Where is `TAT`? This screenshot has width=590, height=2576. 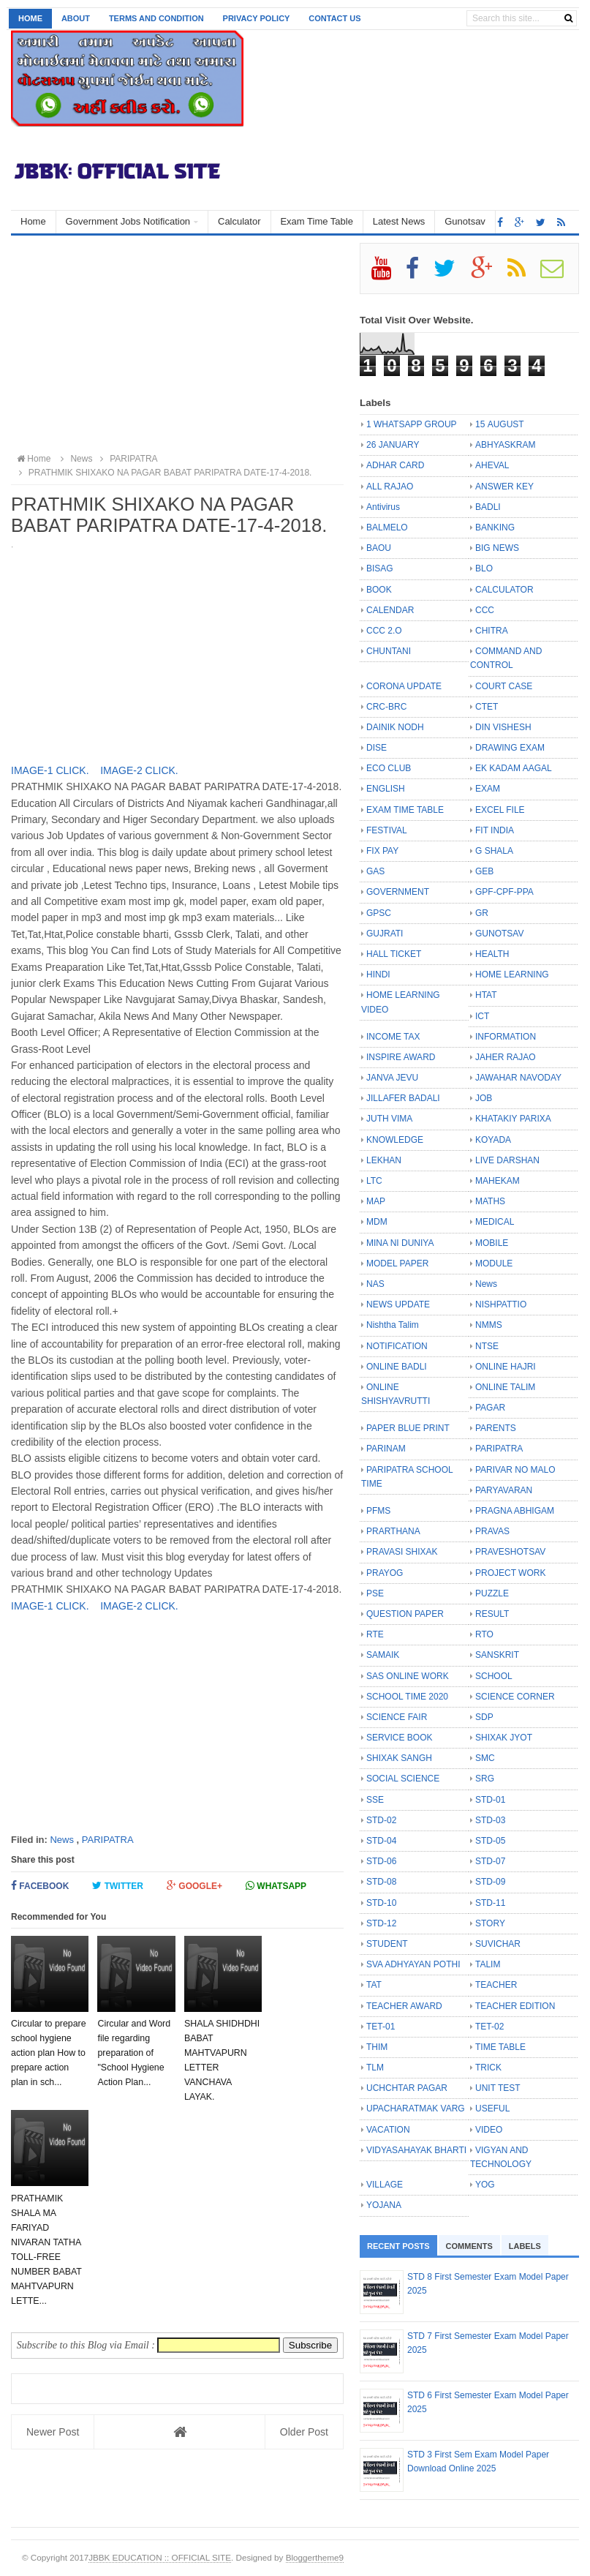 TAT is located at coordinates (374, 1985).